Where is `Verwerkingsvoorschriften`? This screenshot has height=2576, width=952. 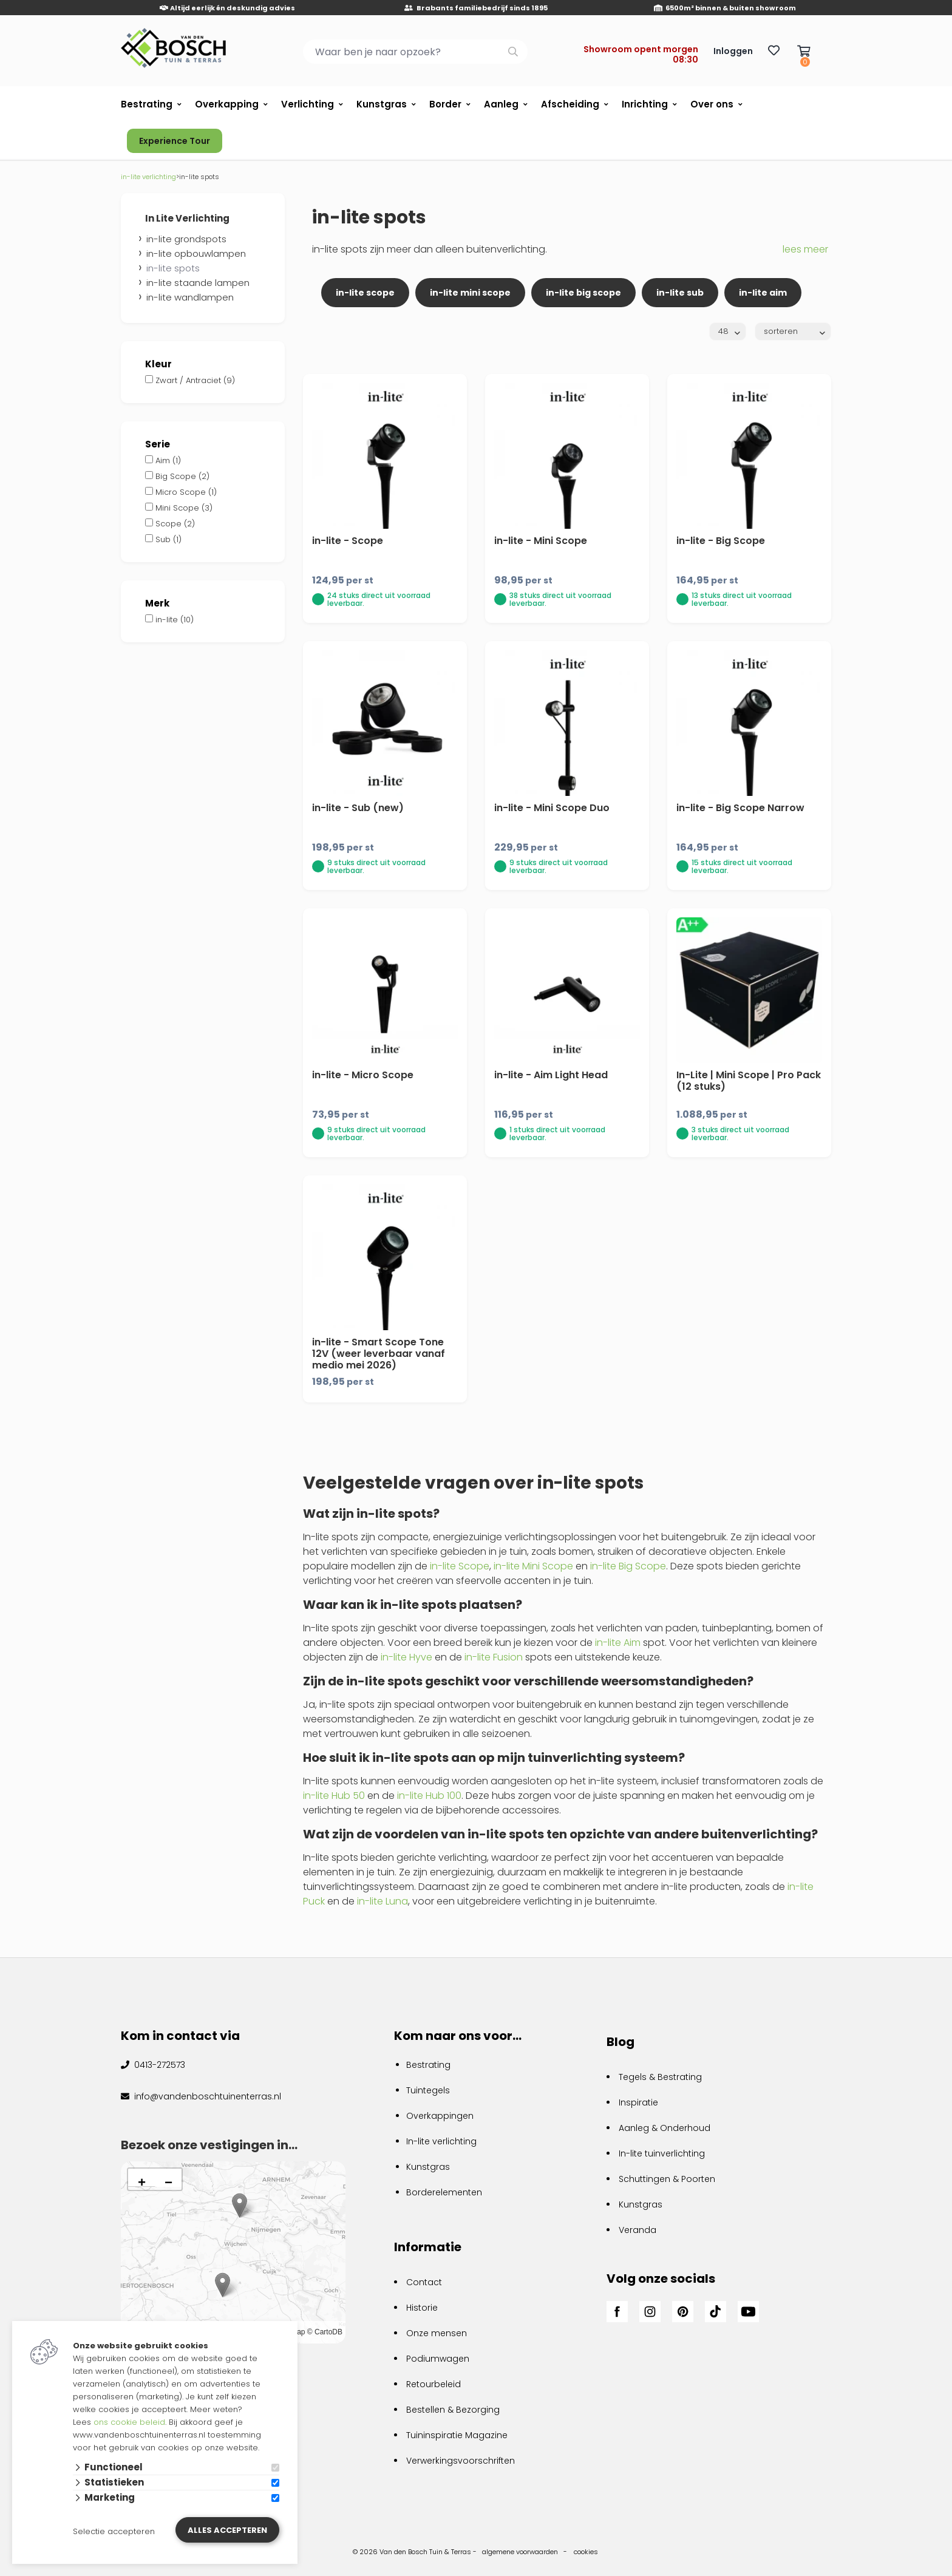 Verwerkingsvoorschriften is located at coordinates (460, 2461).